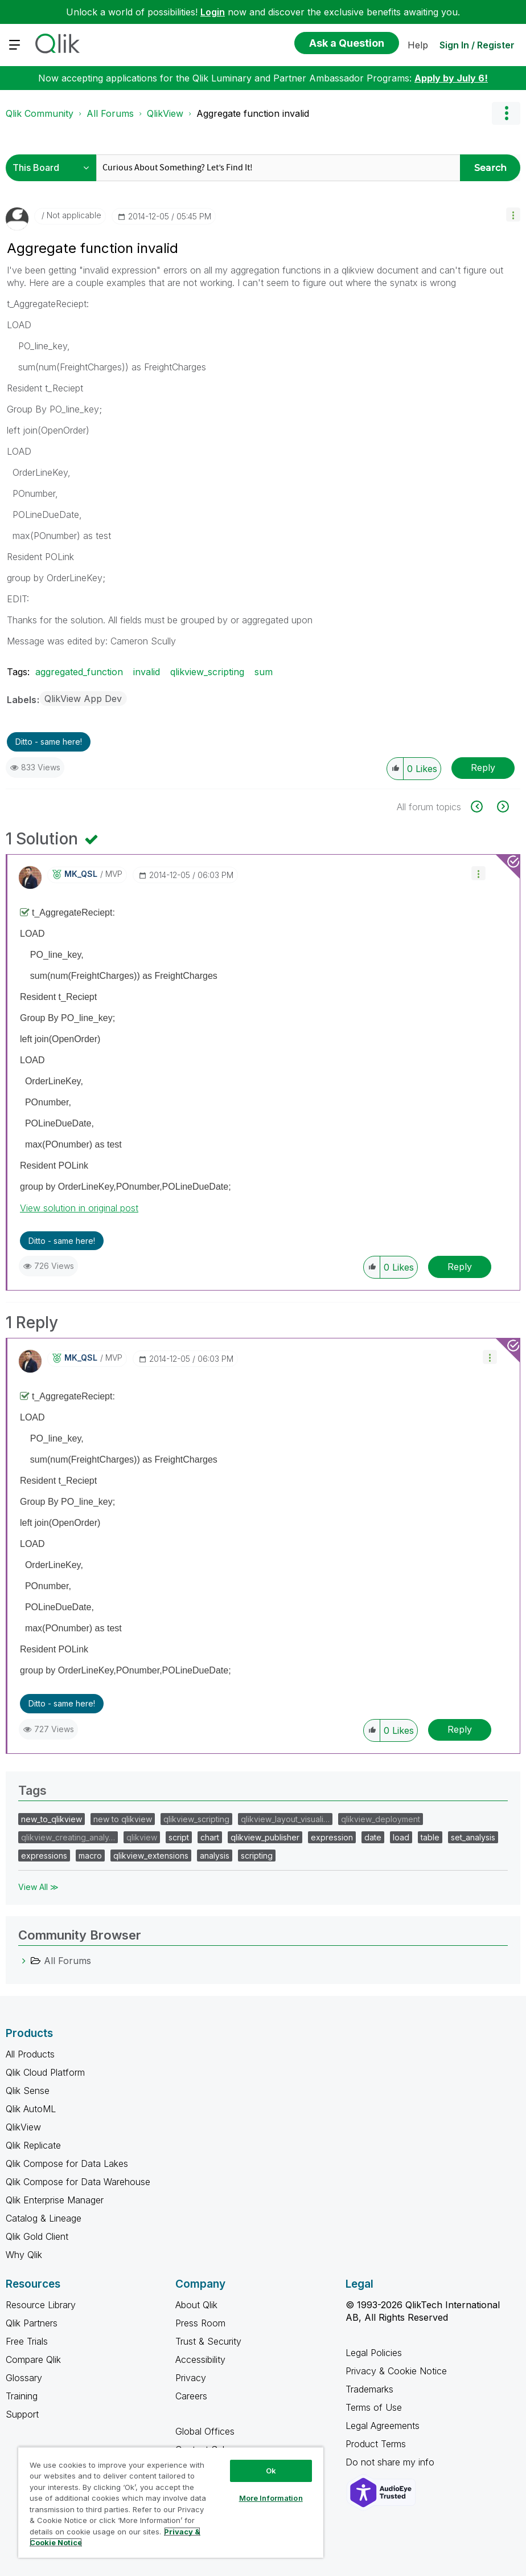  What do you see at coordinates (369, 2389) in the screenshot?
I see `Trademarks` at bounding box center [369, 2389].